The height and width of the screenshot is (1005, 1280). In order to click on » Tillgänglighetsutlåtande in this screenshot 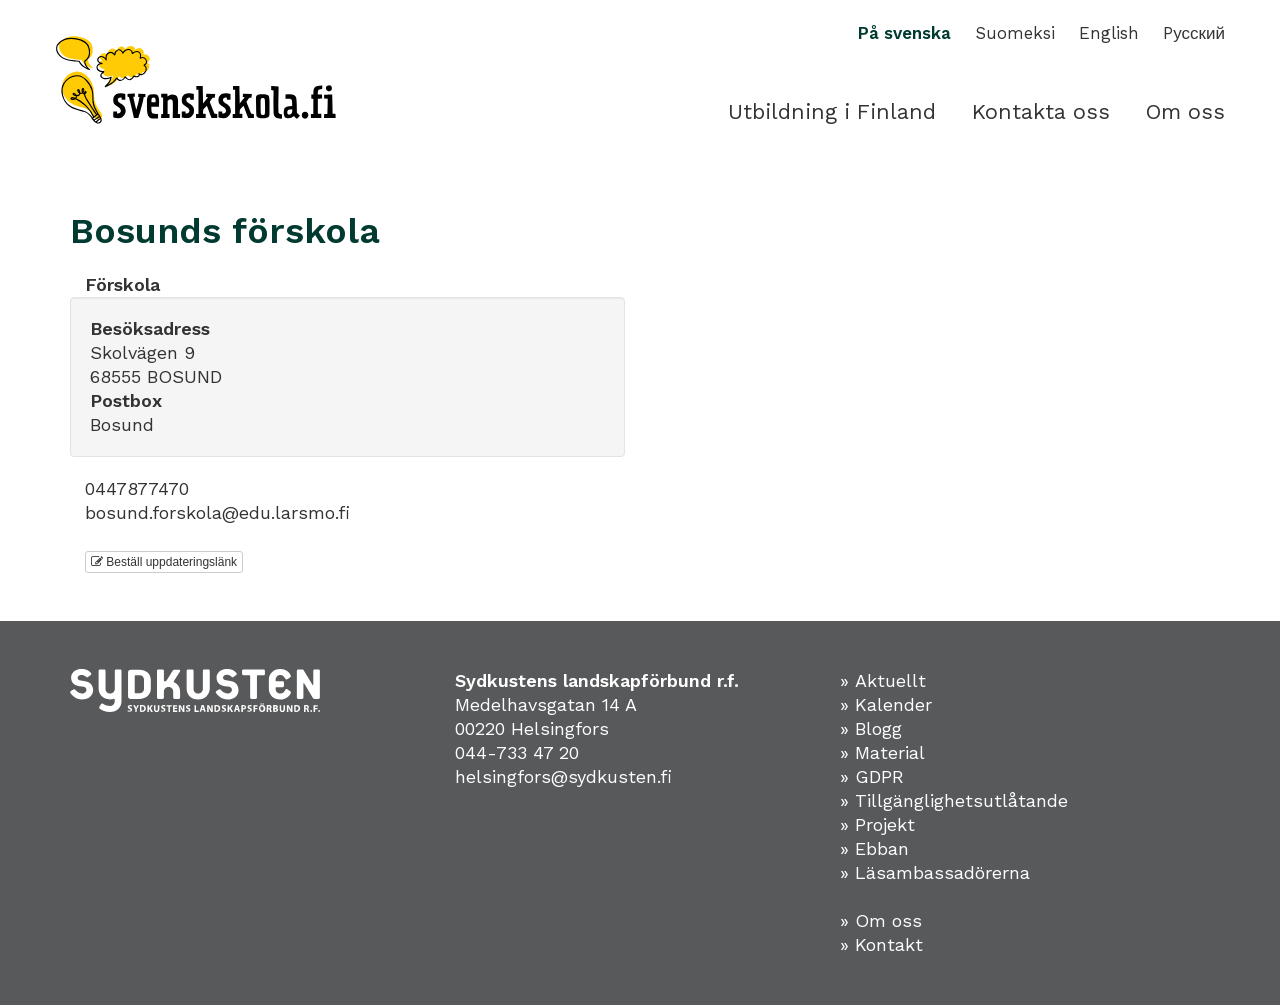, I will do `click(954, 800)`.